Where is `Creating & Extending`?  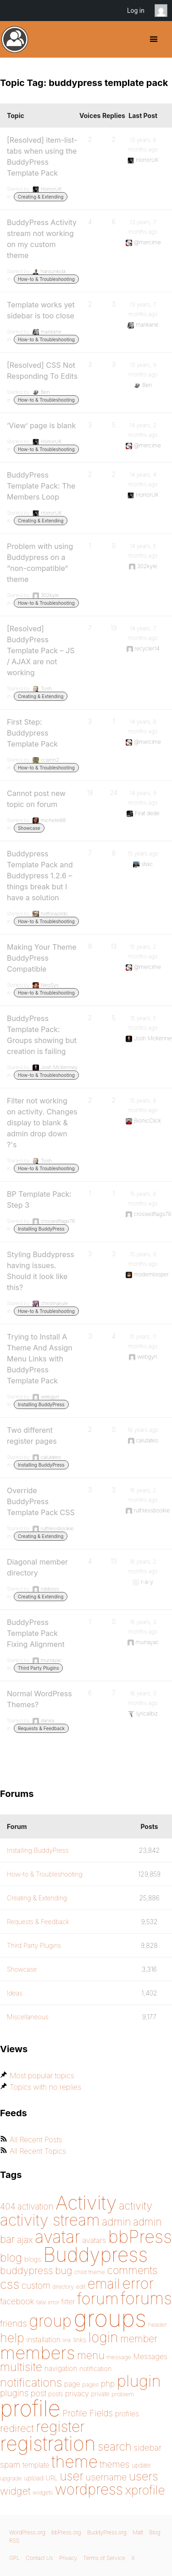
Creating & Extending is located at coordinates (40, 196).